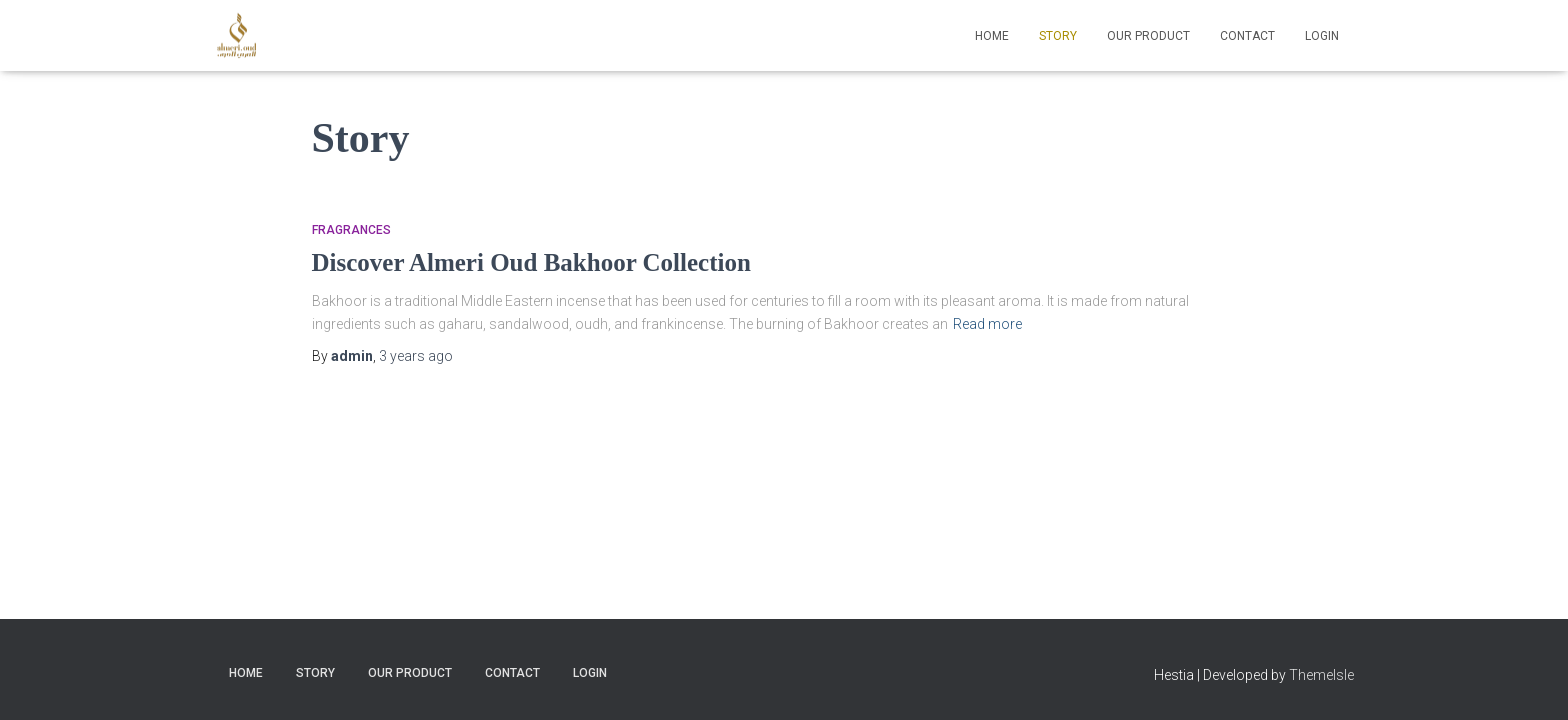 This screenshot has width=1568, height=720. Describe the element at coordinates (1058, 36) in the screenshot. I see `Story` at that location.